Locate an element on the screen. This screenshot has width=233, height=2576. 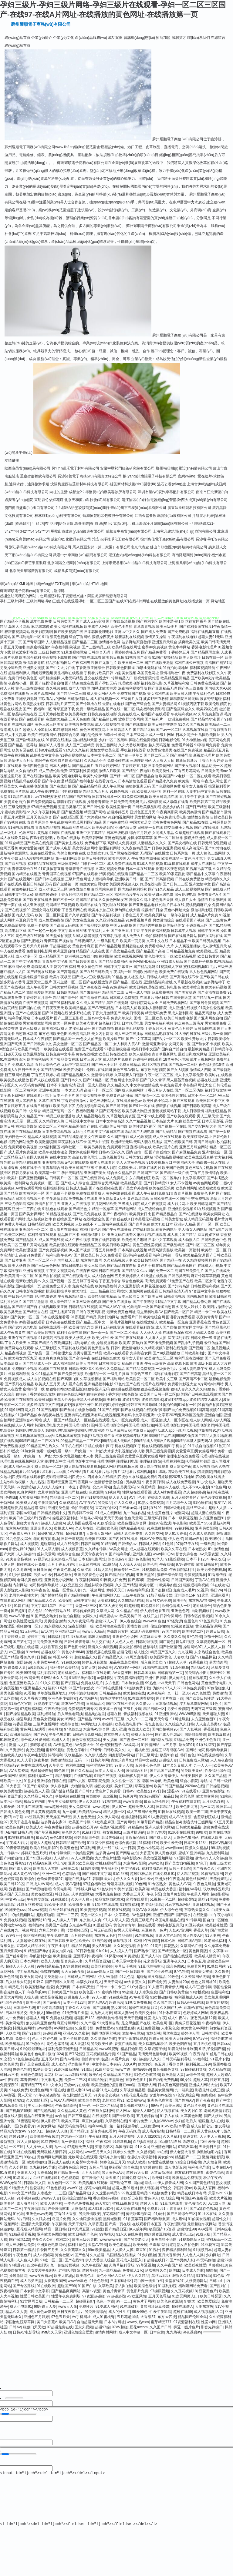
午夜福利色色 is located at coordinates (203, 693).